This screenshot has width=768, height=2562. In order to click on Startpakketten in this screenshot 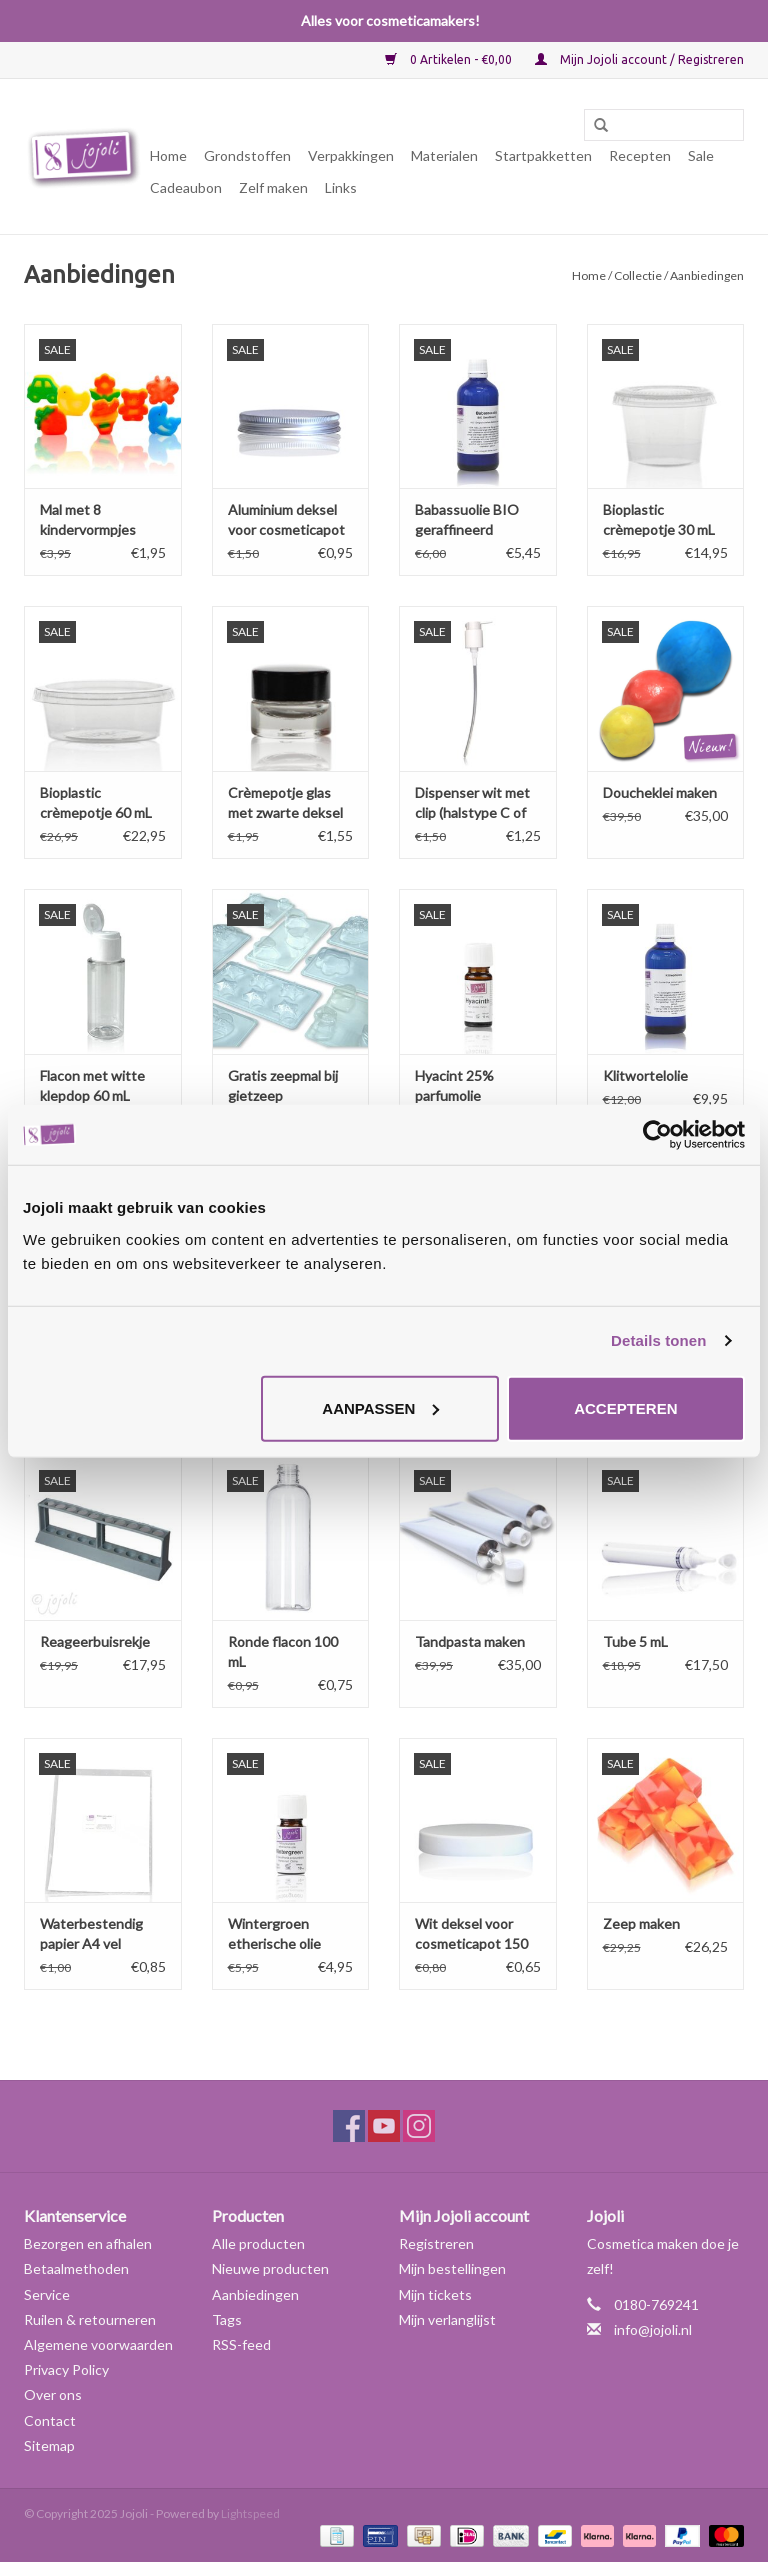, I will do `click(543, 155)`.